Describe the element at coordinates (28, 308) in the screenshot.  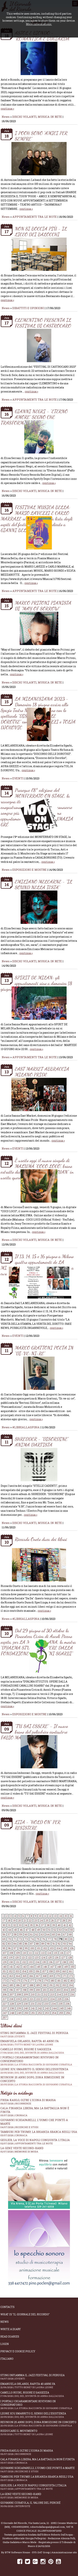
I see `DIBATTITI E OPINIONI` at that location.